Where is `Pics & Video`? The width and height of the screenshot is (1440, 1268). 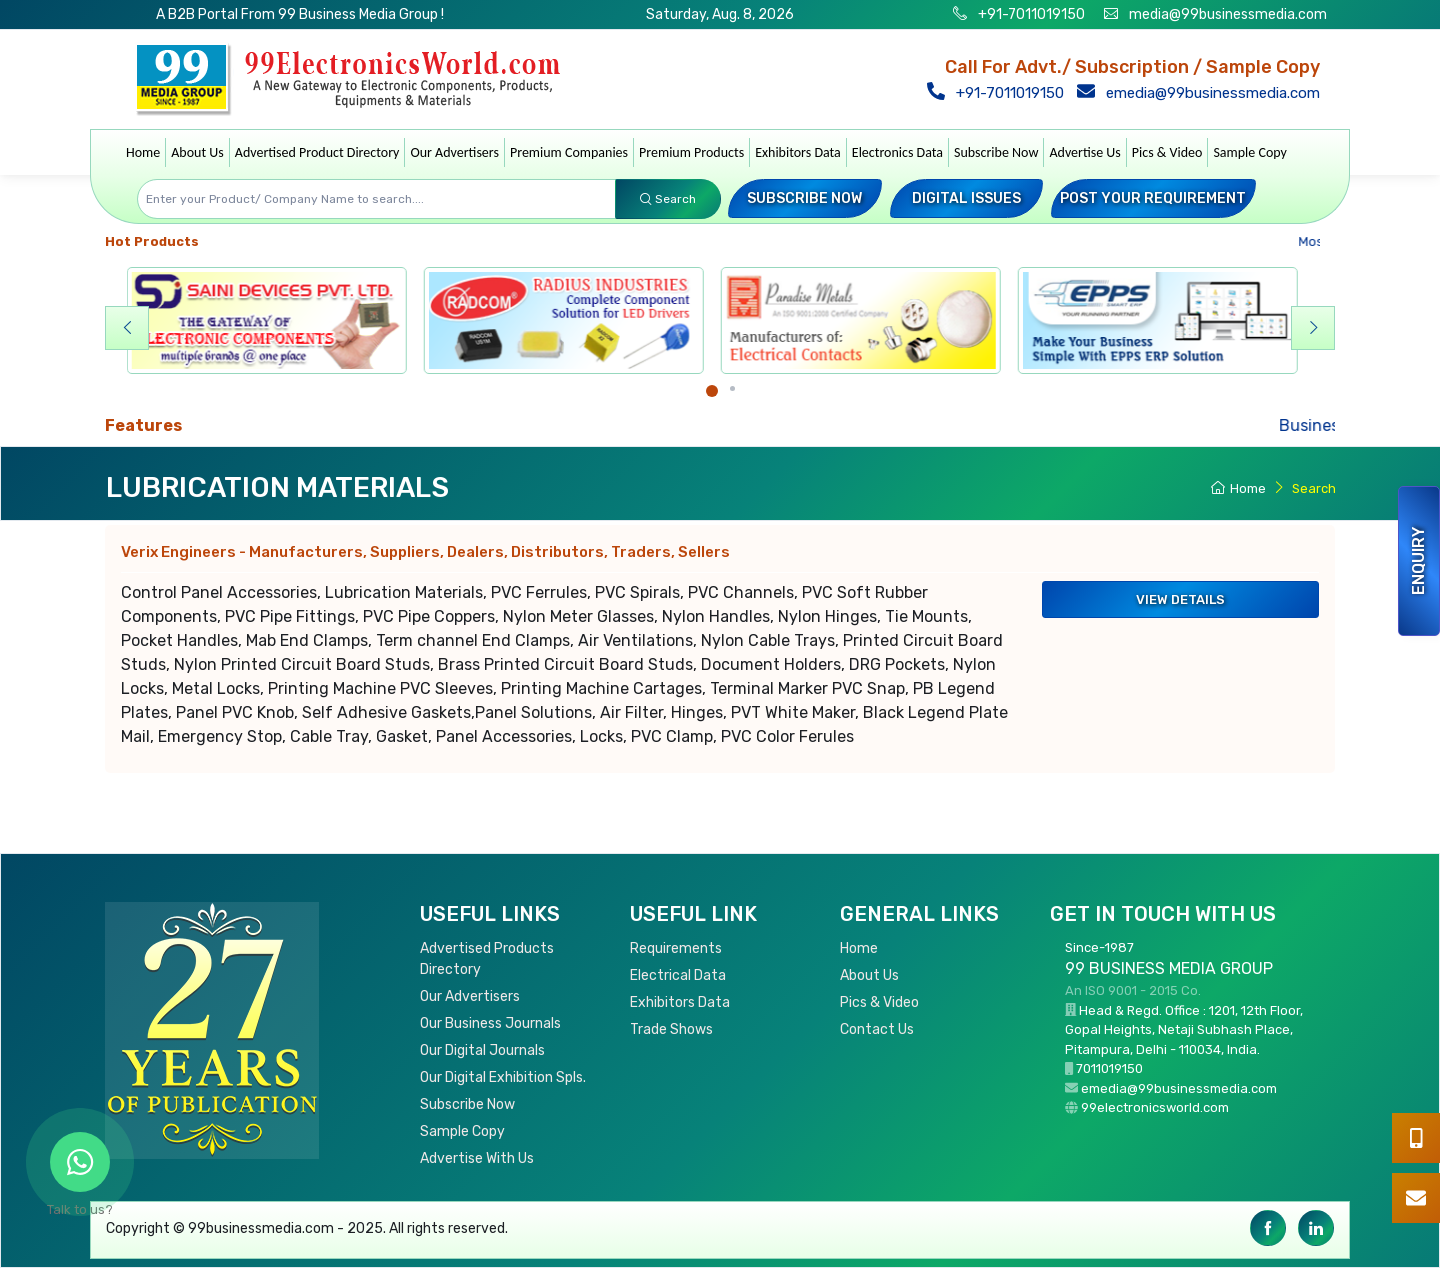 Pics & Video is located at coordinates (1167, 152).